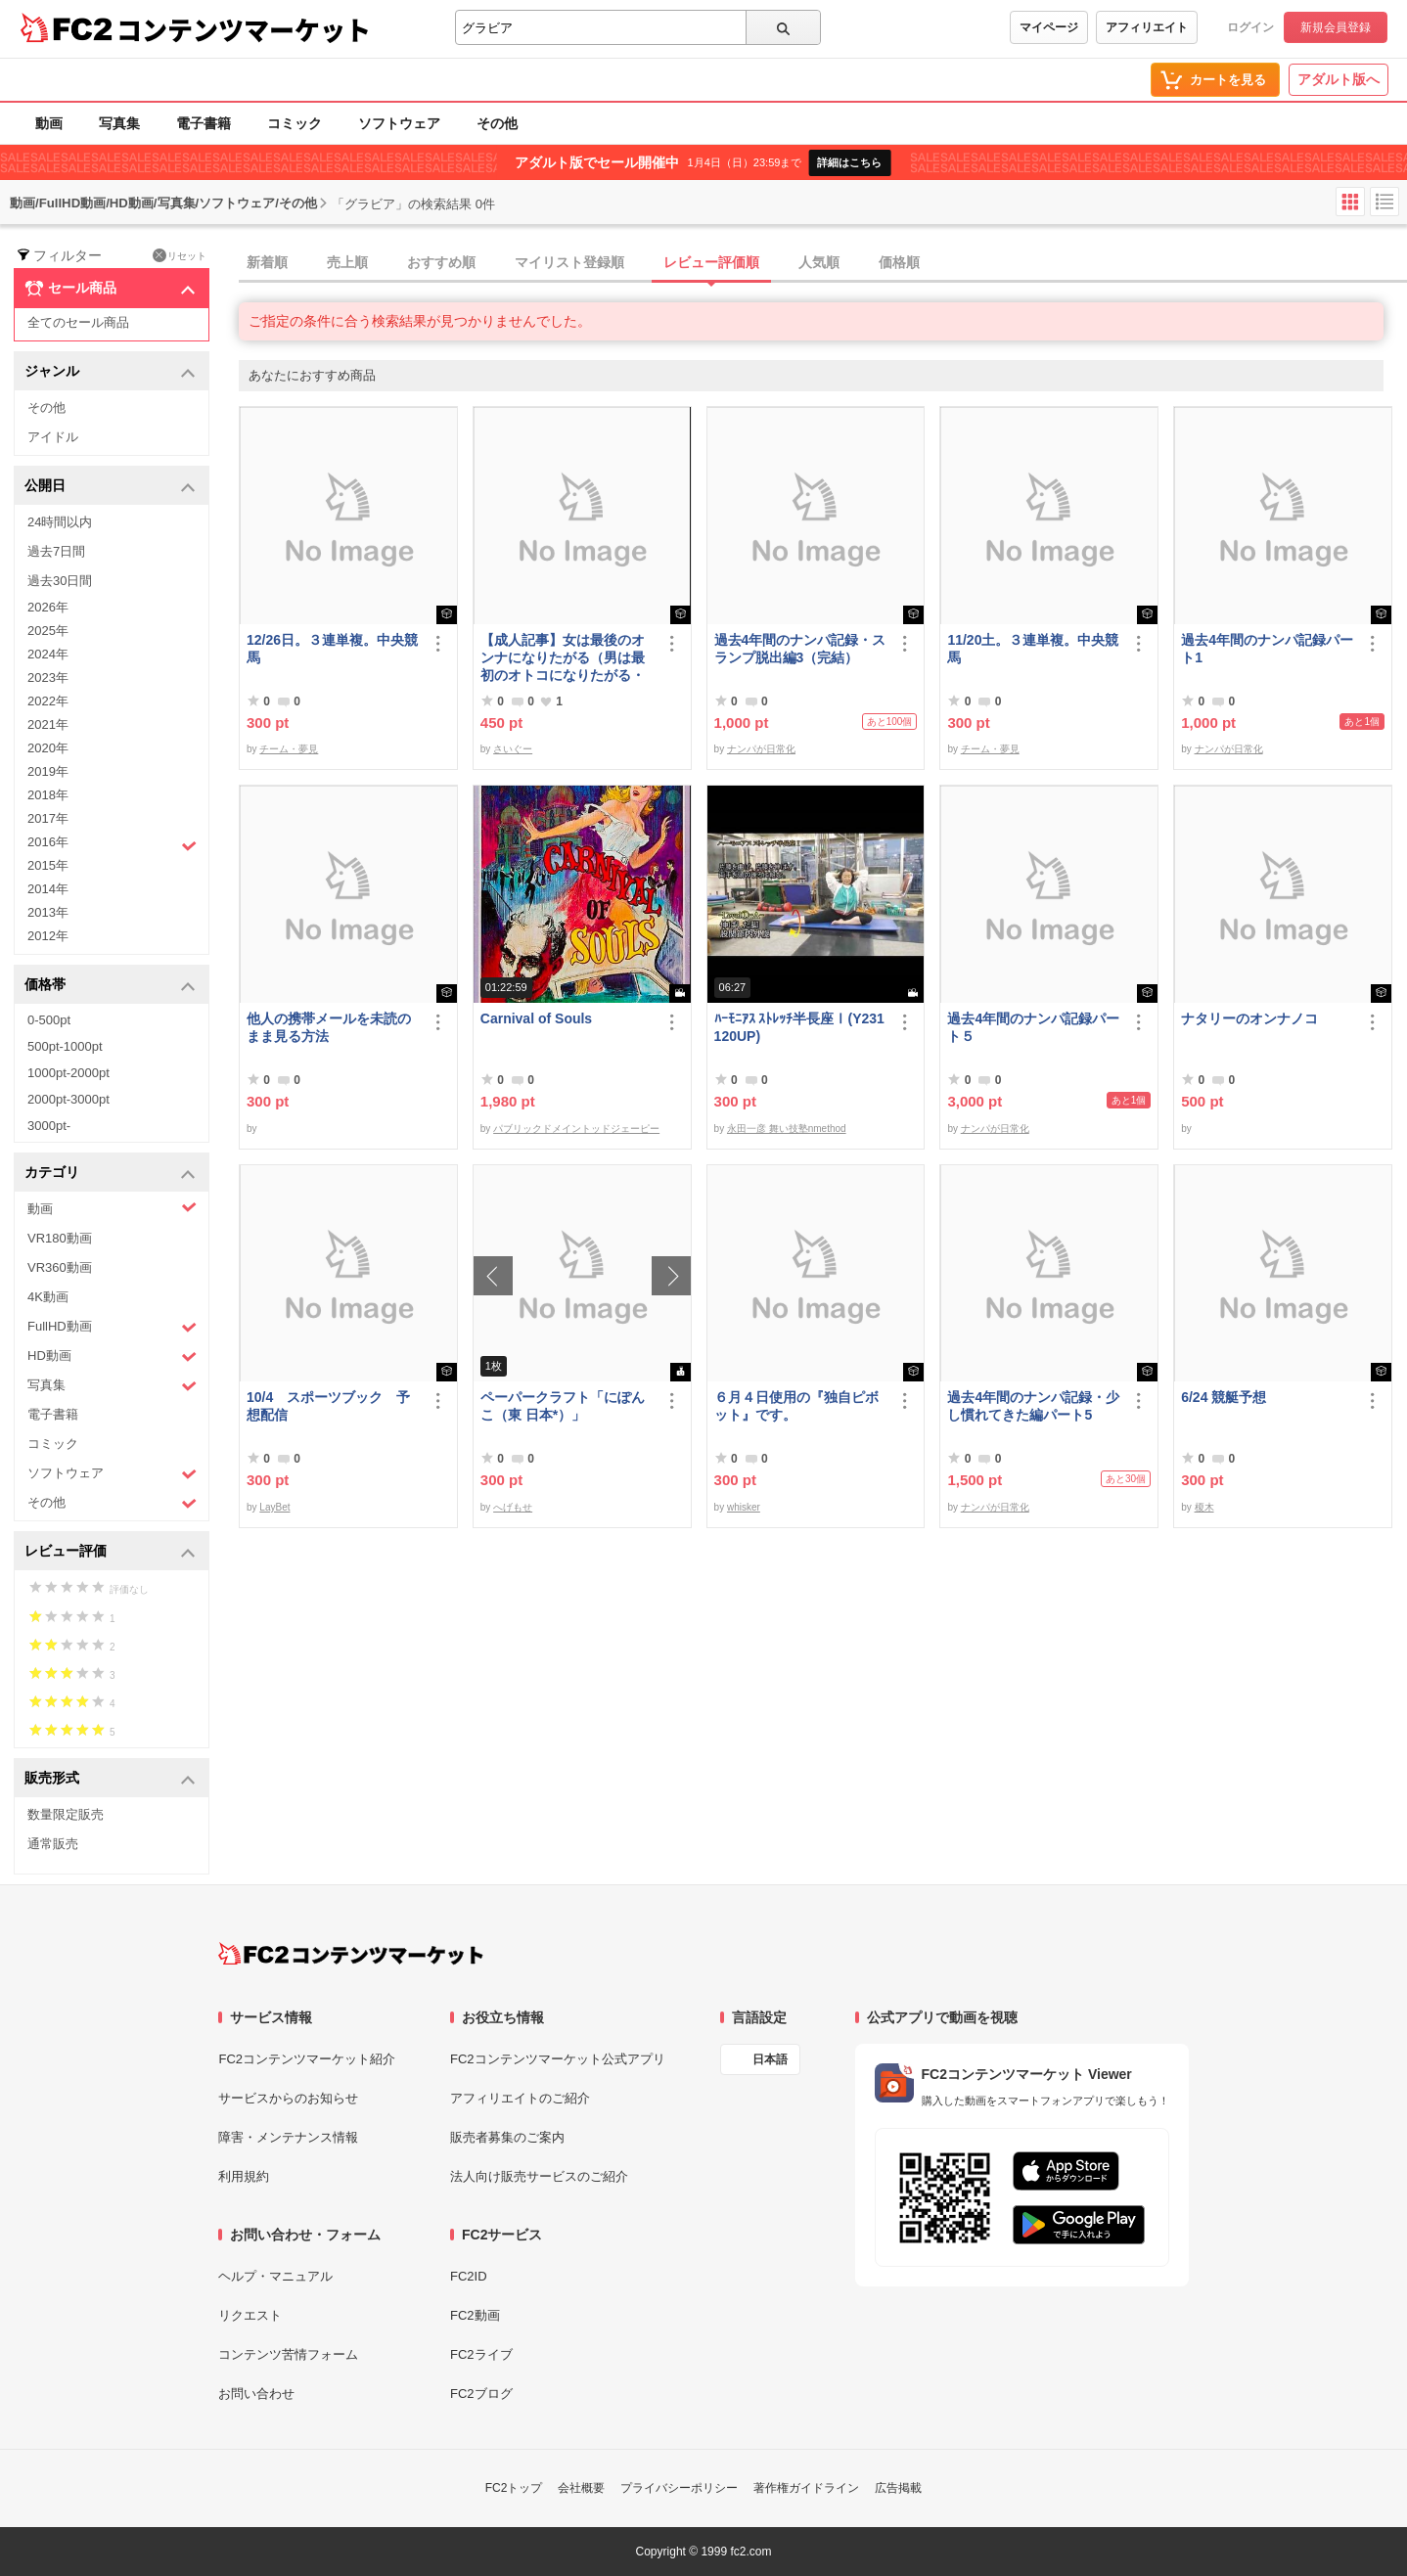 The image size is (1407, 2576). What do you see at coordinates (562, 658) in the screenshot?
I see `【成人記事】女は最後のオンナになりたがる（男は最初のオトコになりたがる・後編）` at bounding box center [562, 658].